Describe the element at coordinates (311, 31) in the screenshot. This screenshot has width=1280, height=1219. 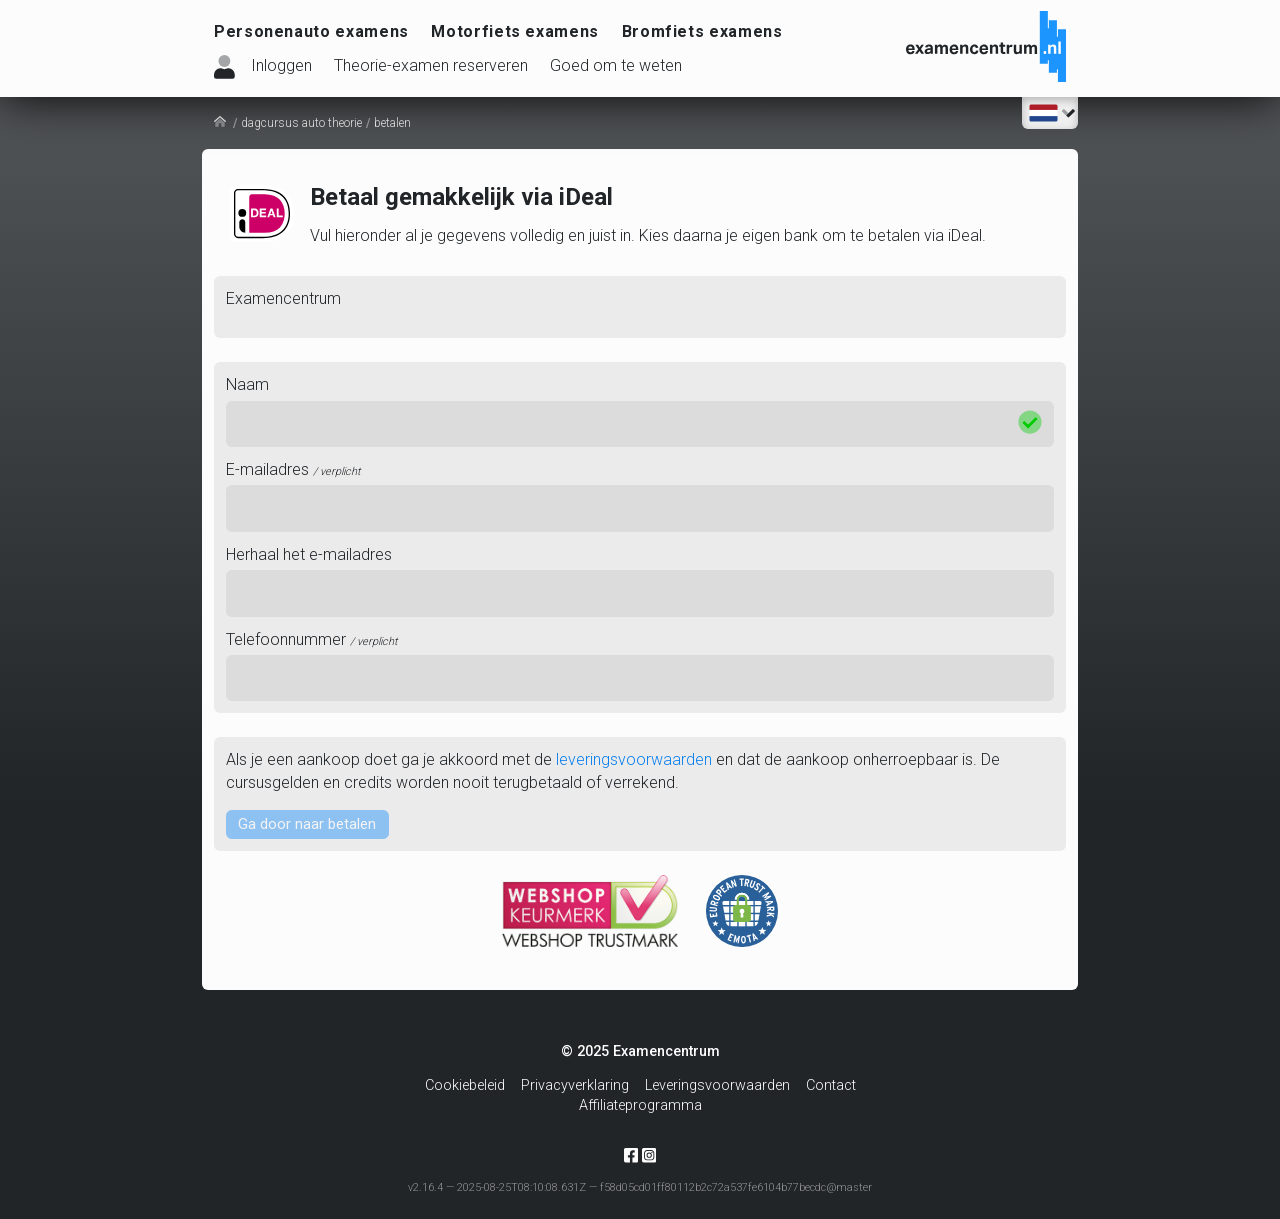
I see `Personenauto examens` at that location.